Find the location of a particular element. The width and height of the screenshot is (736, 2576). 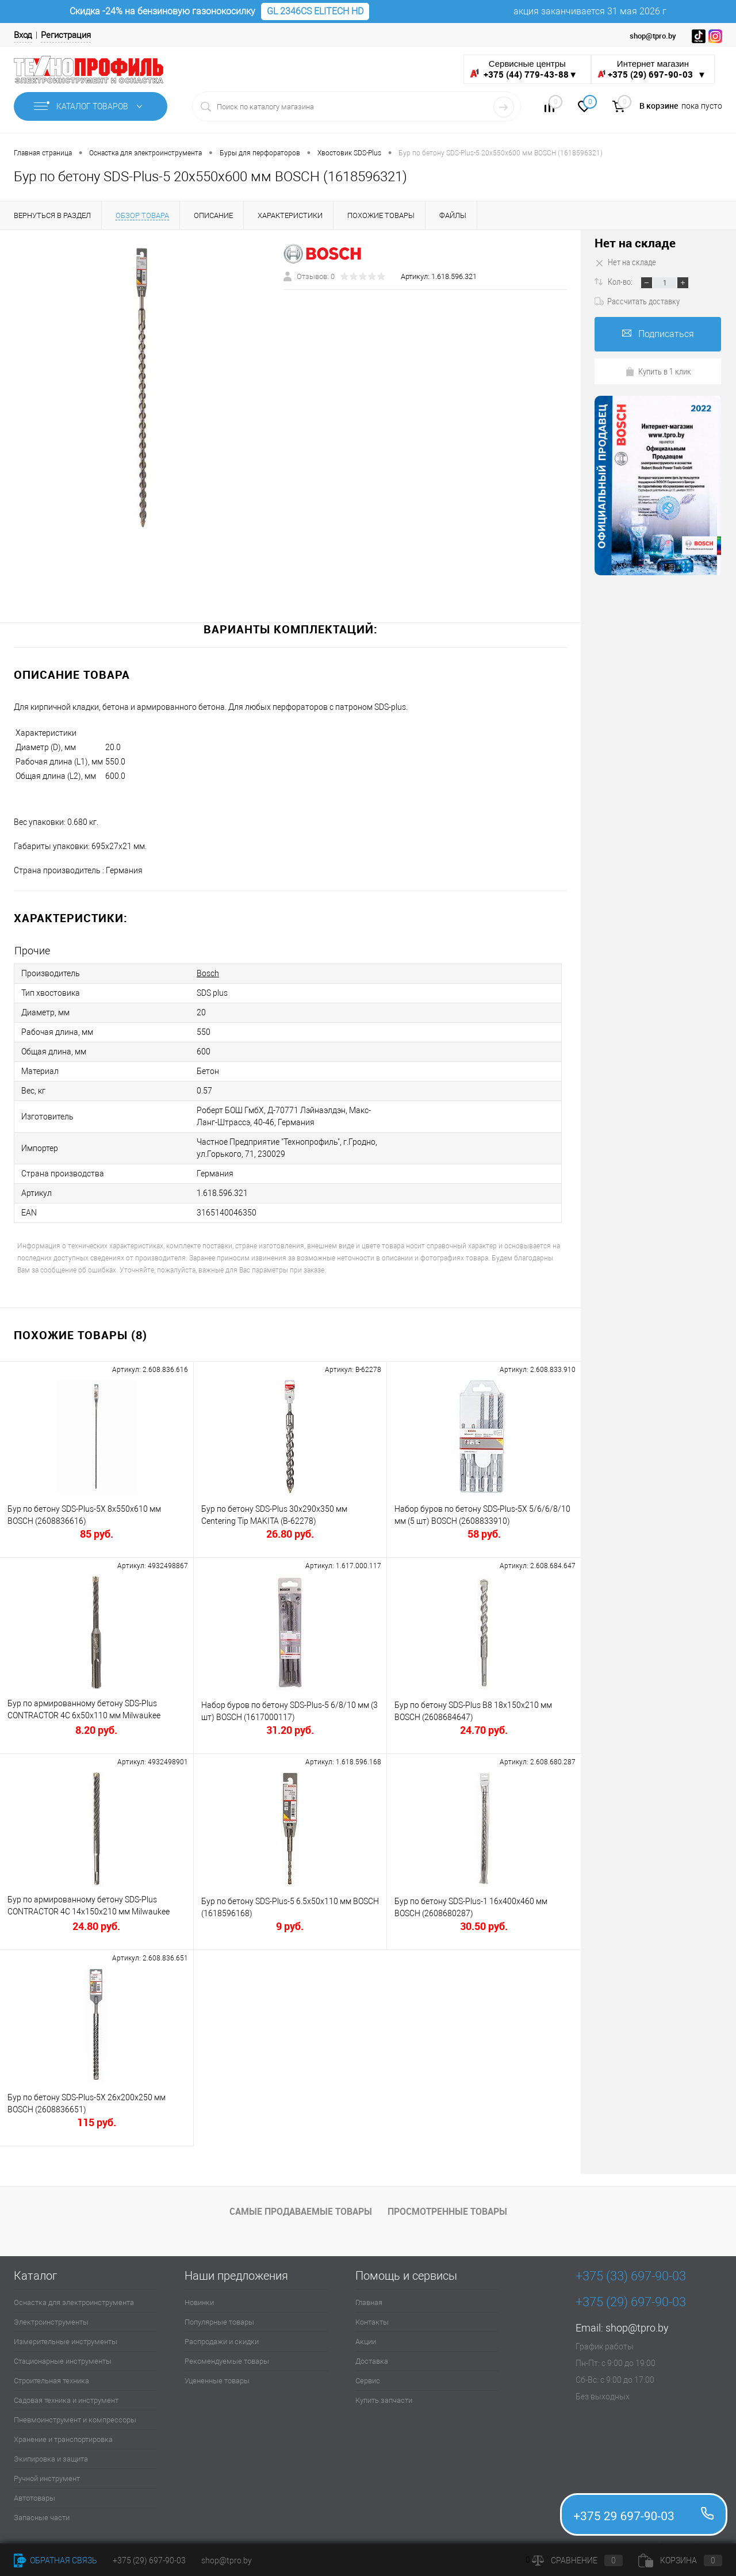

Самые продаваемые товары is located at coordinates (300, 2211).